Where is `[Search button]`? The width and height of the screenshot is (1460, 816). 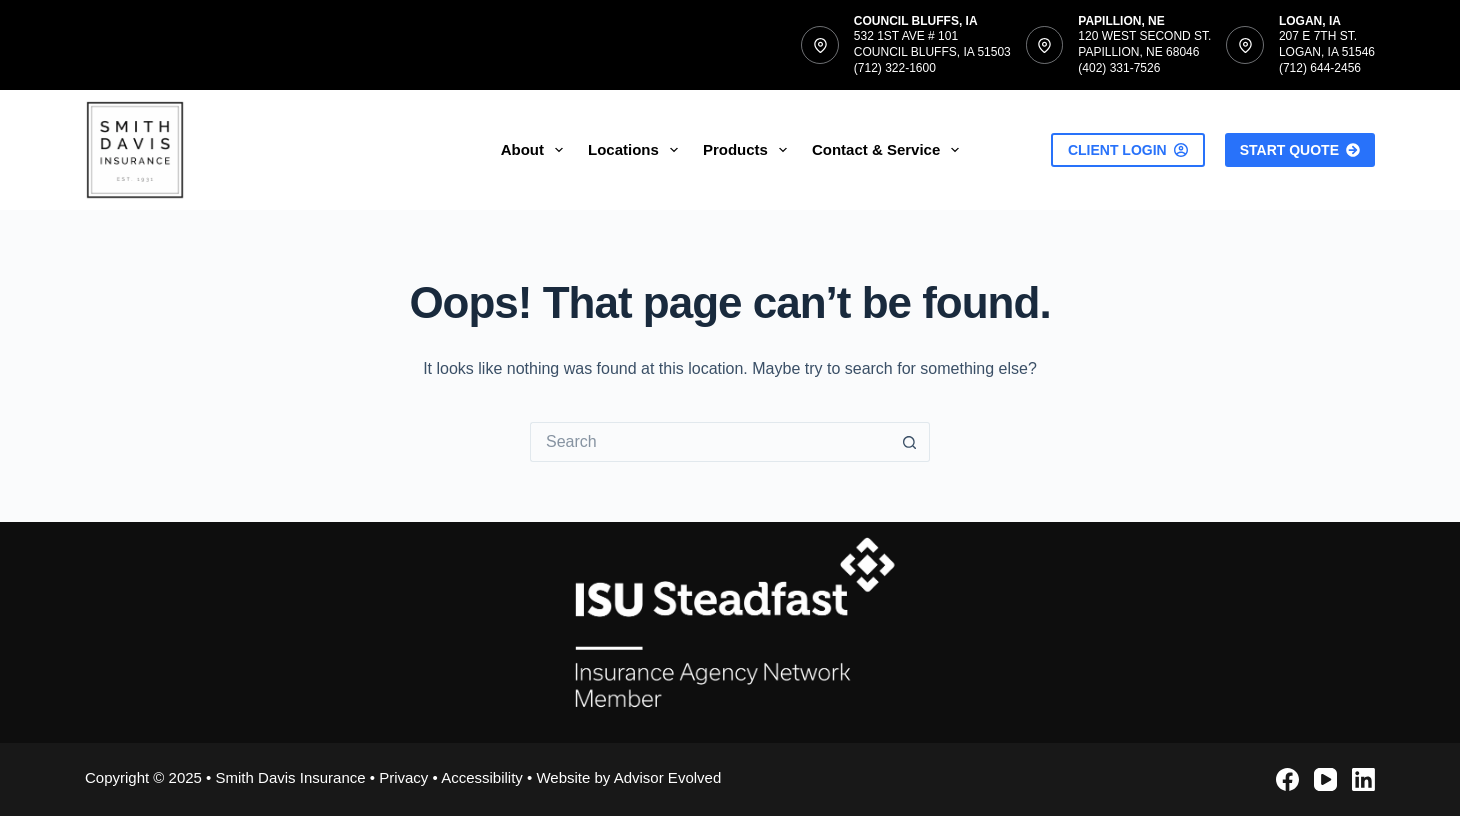
[Search button] is located at coordinates (910, 442).